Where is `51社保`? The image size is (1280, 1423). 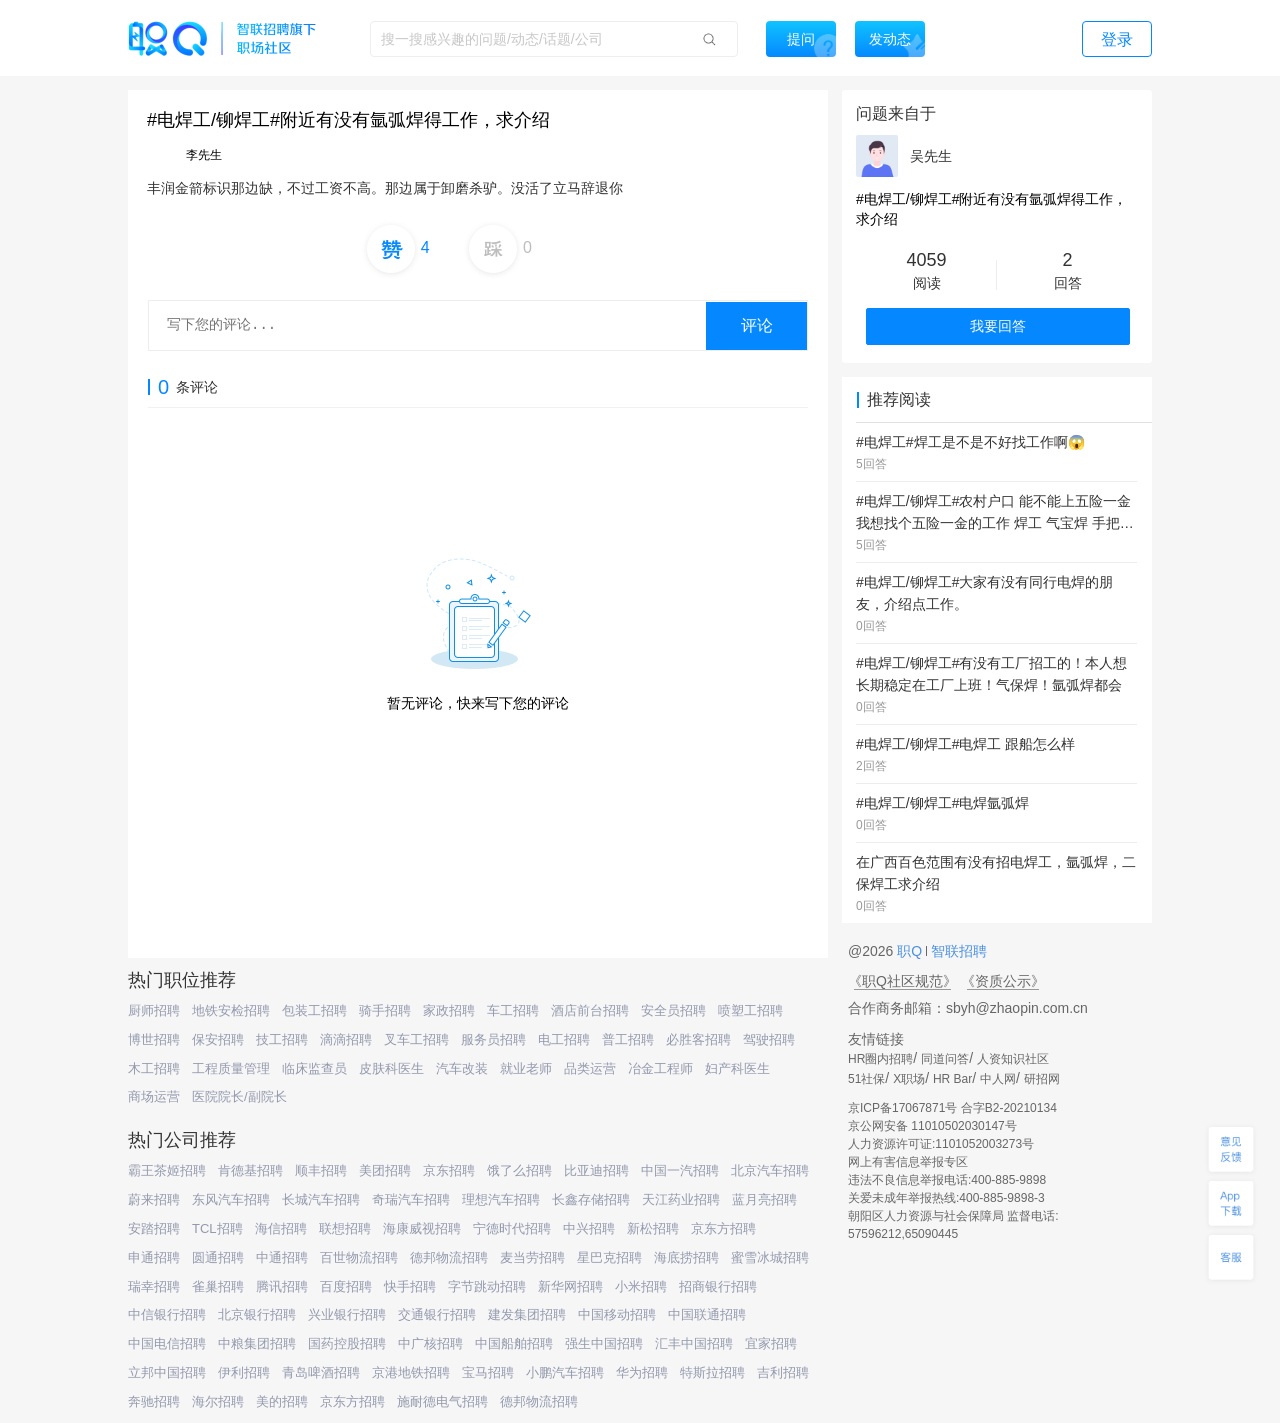 51社保 is located at coordinates (866, 1079).